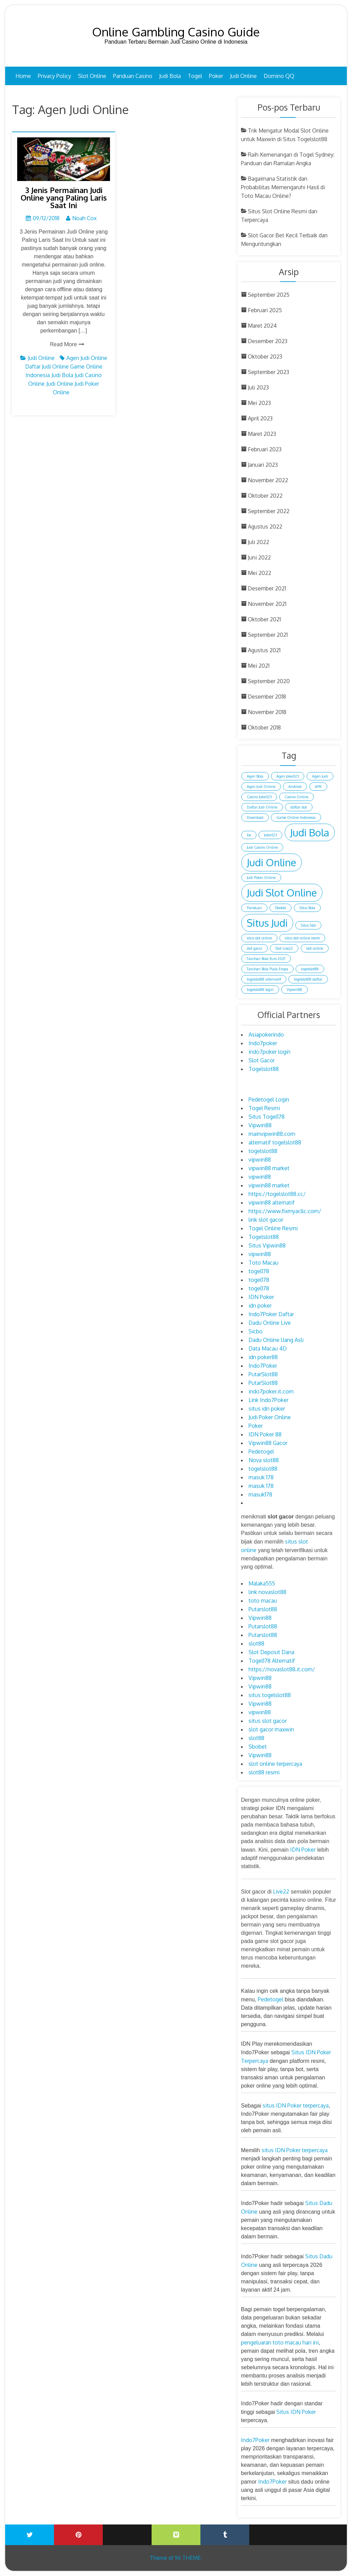 The image size is (352, 2576). Describe the element at coordinates (268, 1348) in the screenshot. I see `Data Macau 4D` at that location.